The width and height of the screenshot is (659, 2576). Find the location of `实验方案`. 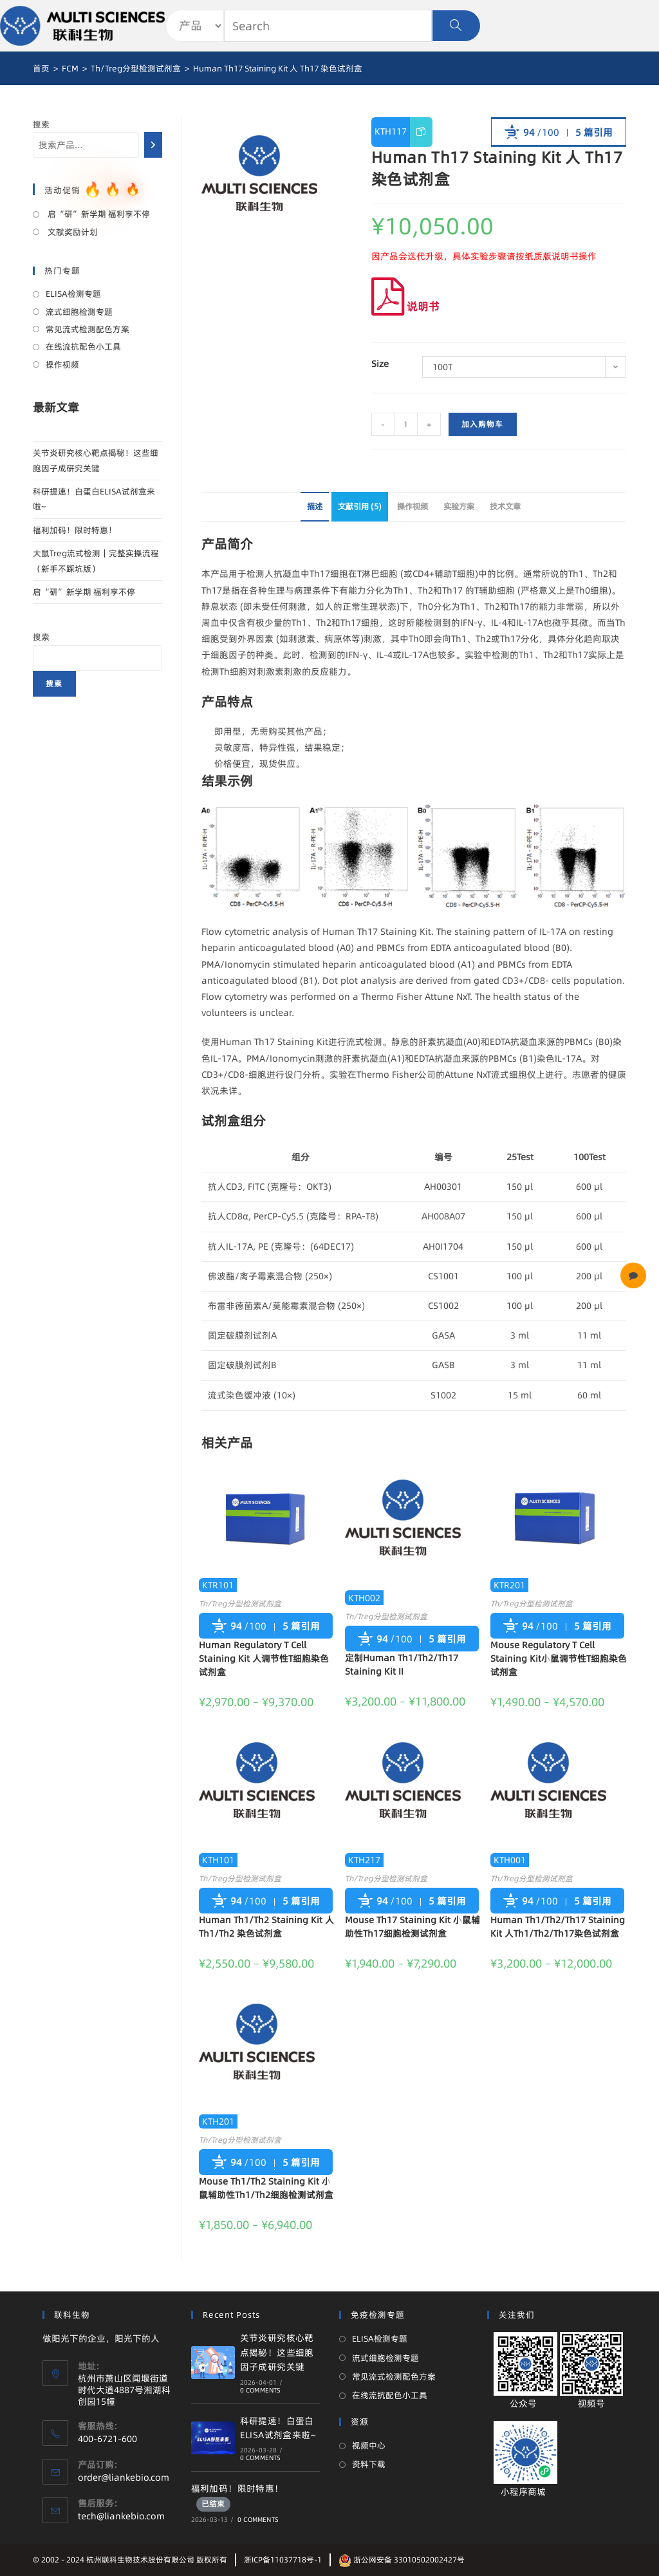

实验方案 is located at coordinates (458, 506).